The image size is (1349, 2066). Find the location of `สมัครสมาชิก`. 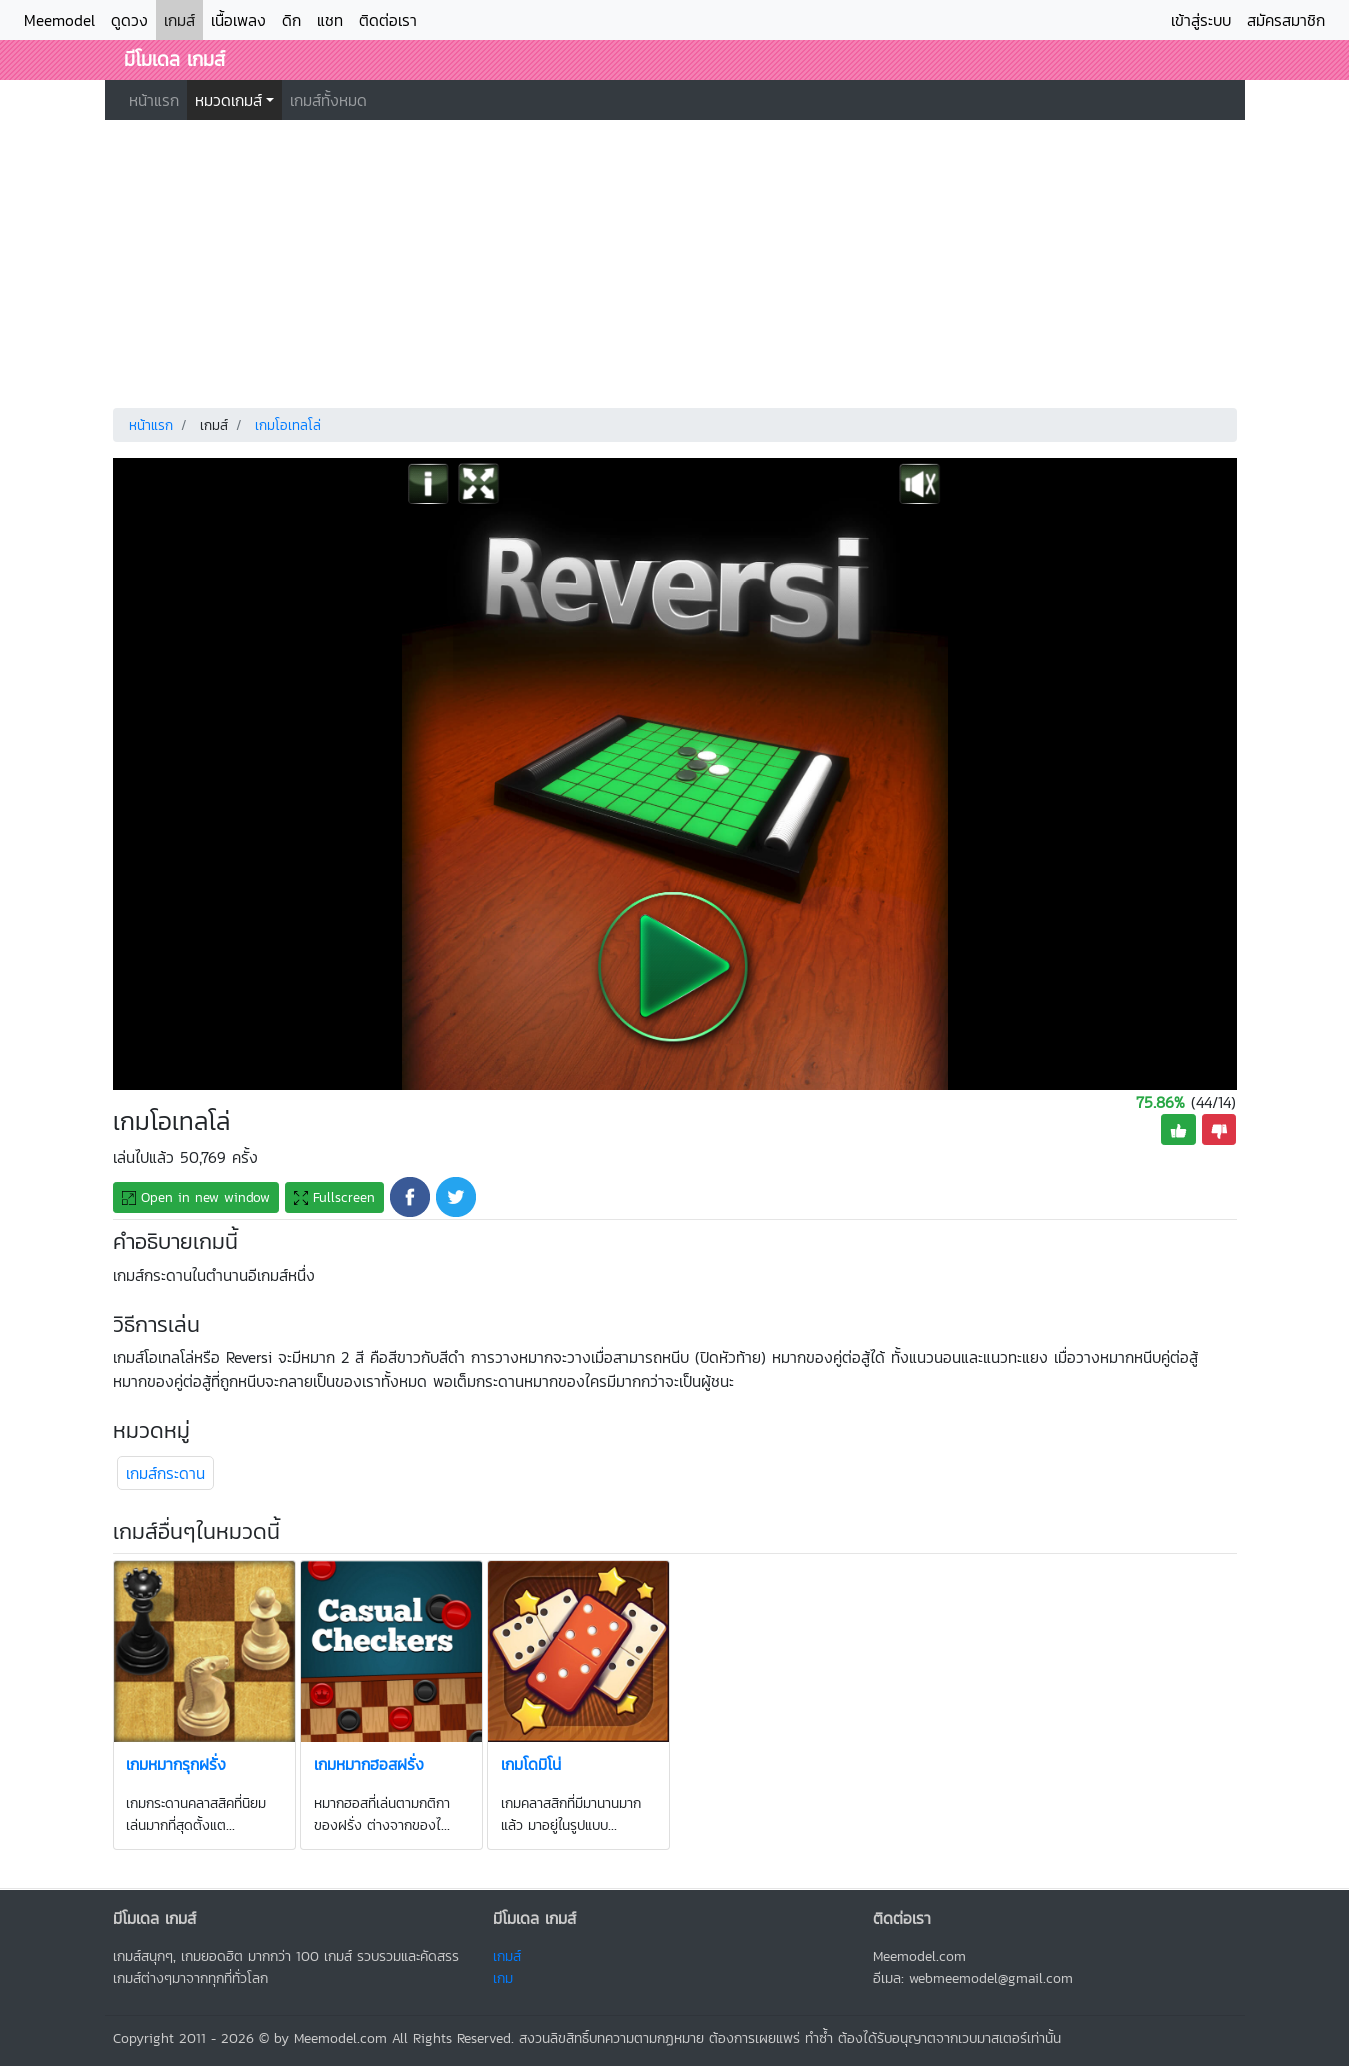

สมัครสมาชิก is located at coordinates (1286, 20).